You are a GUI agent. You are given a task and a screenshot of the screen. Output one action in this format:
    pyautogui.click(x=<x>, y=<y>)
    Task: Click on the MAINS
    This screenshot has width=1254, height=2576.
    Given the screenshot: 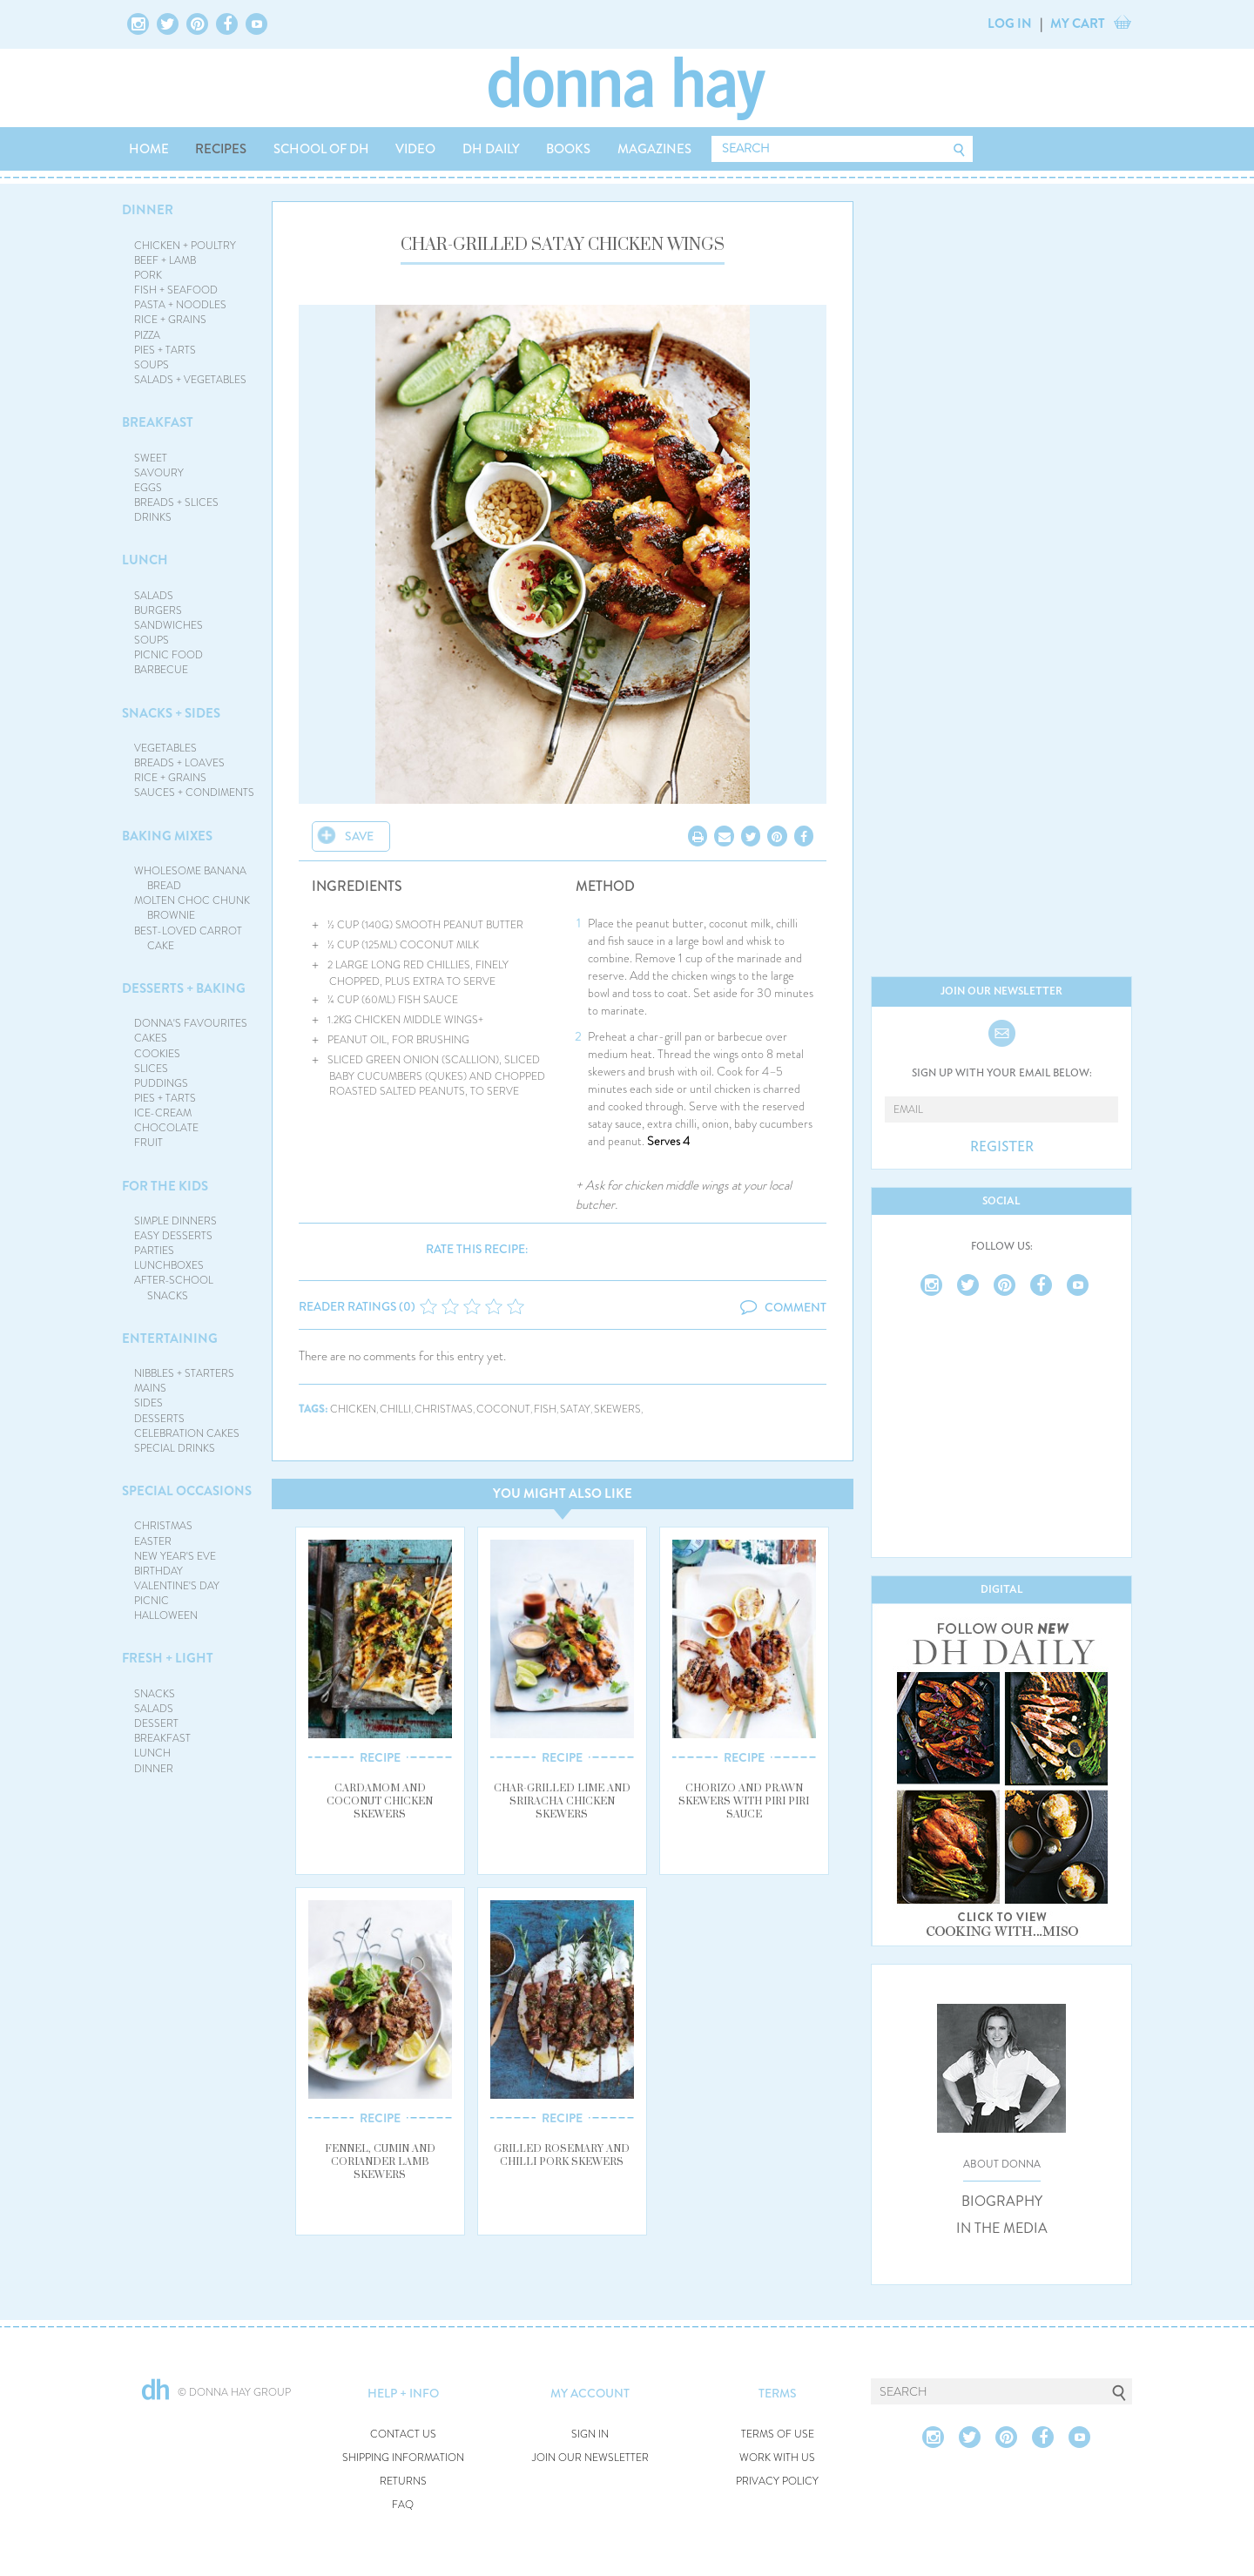 What is the action you would take?
    pyautogui.click(x=150, y=1388)
    